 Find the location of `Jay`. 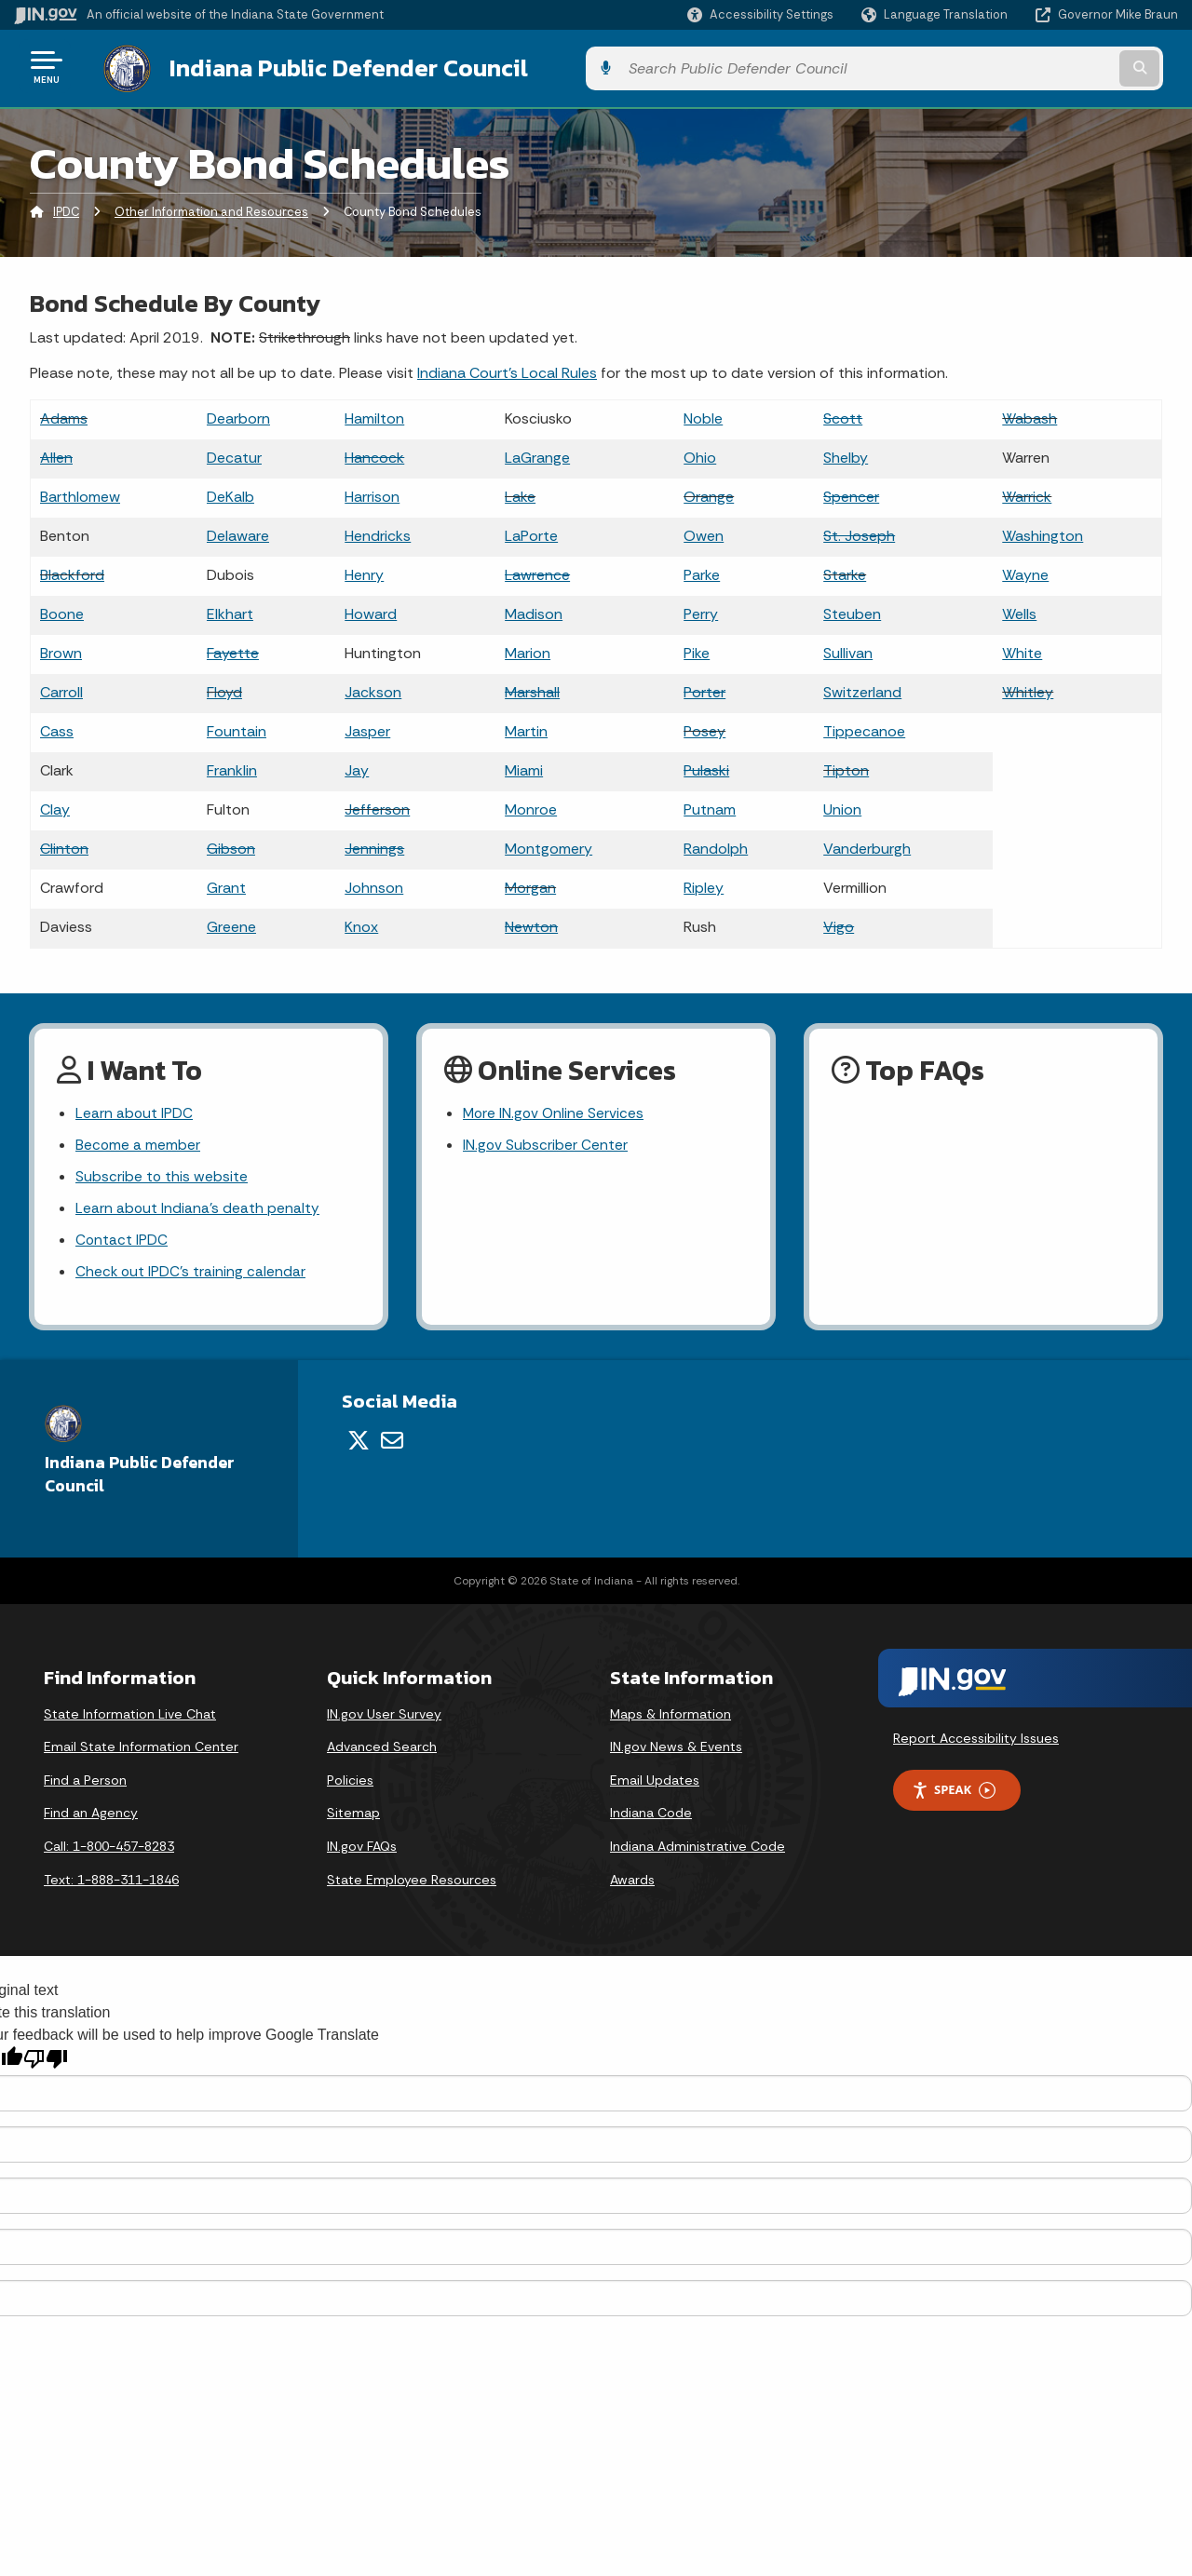

Jay is located at coordinates (357, 766).